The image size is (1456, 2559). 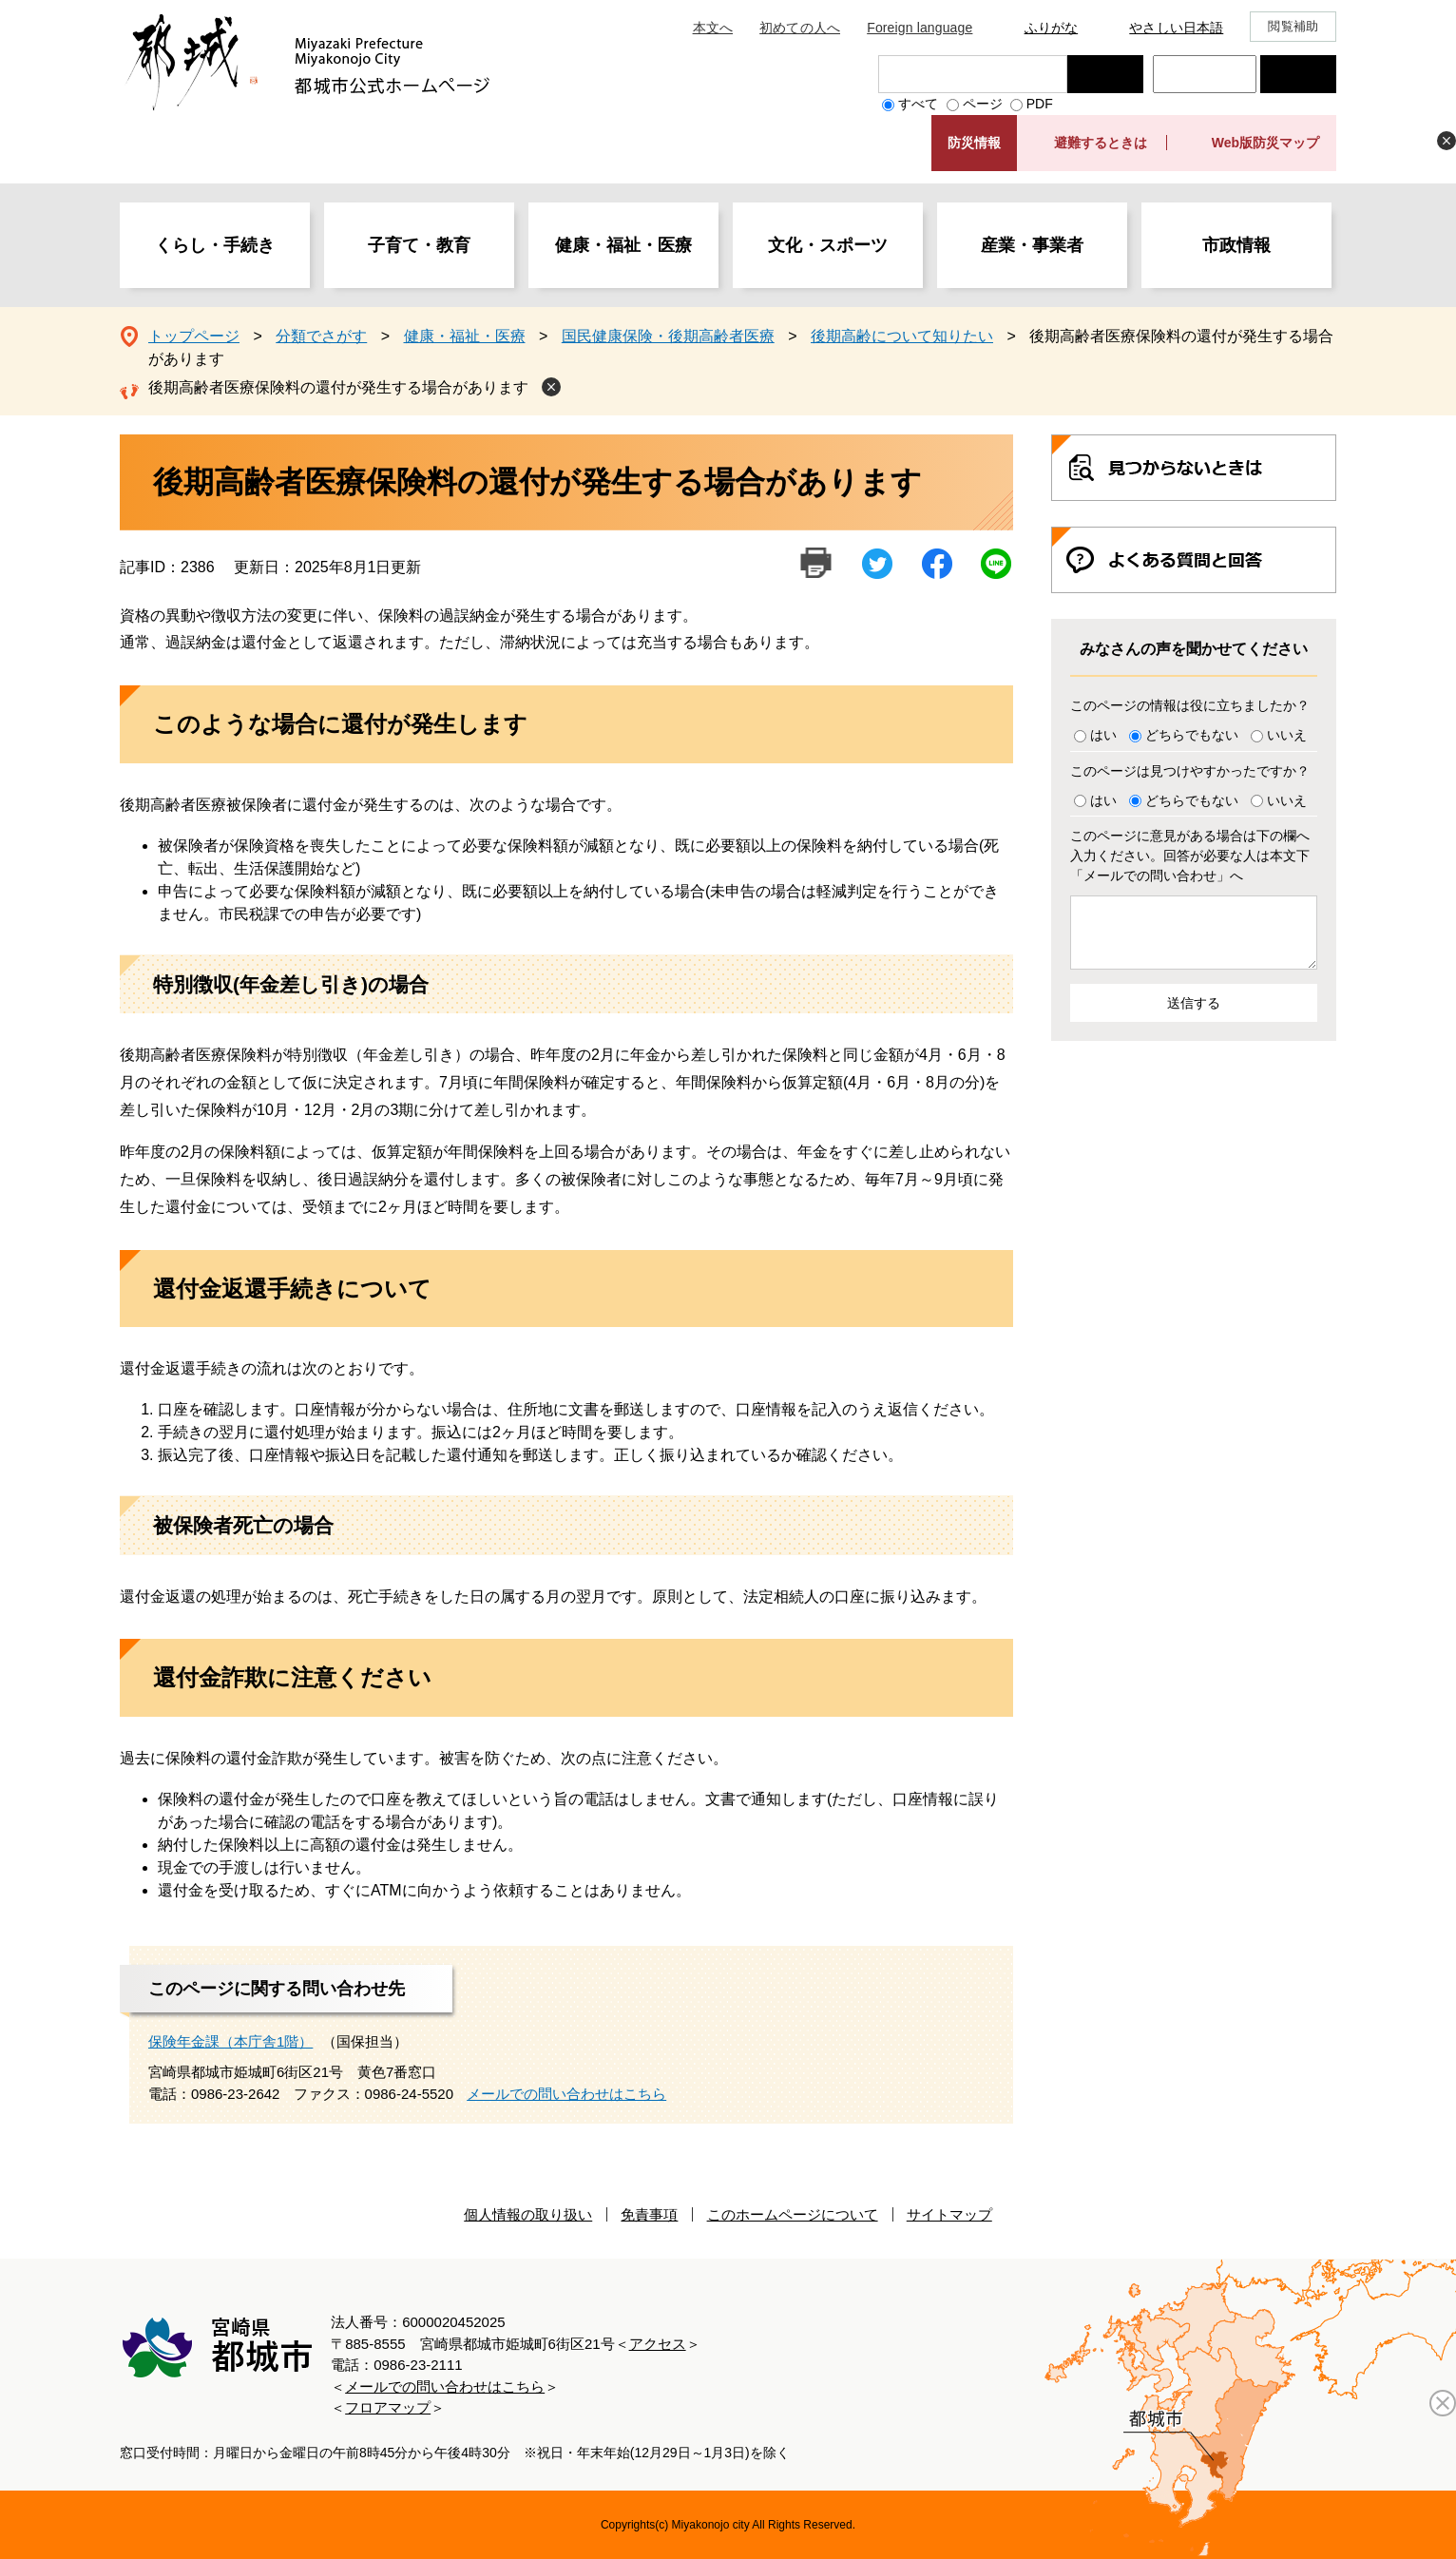 What do you see at coordinates (338, 387) in the screenshot?
I see `後期高齢者医療保険料の還付が発生する場合があります` at bounding box center [338, 387].